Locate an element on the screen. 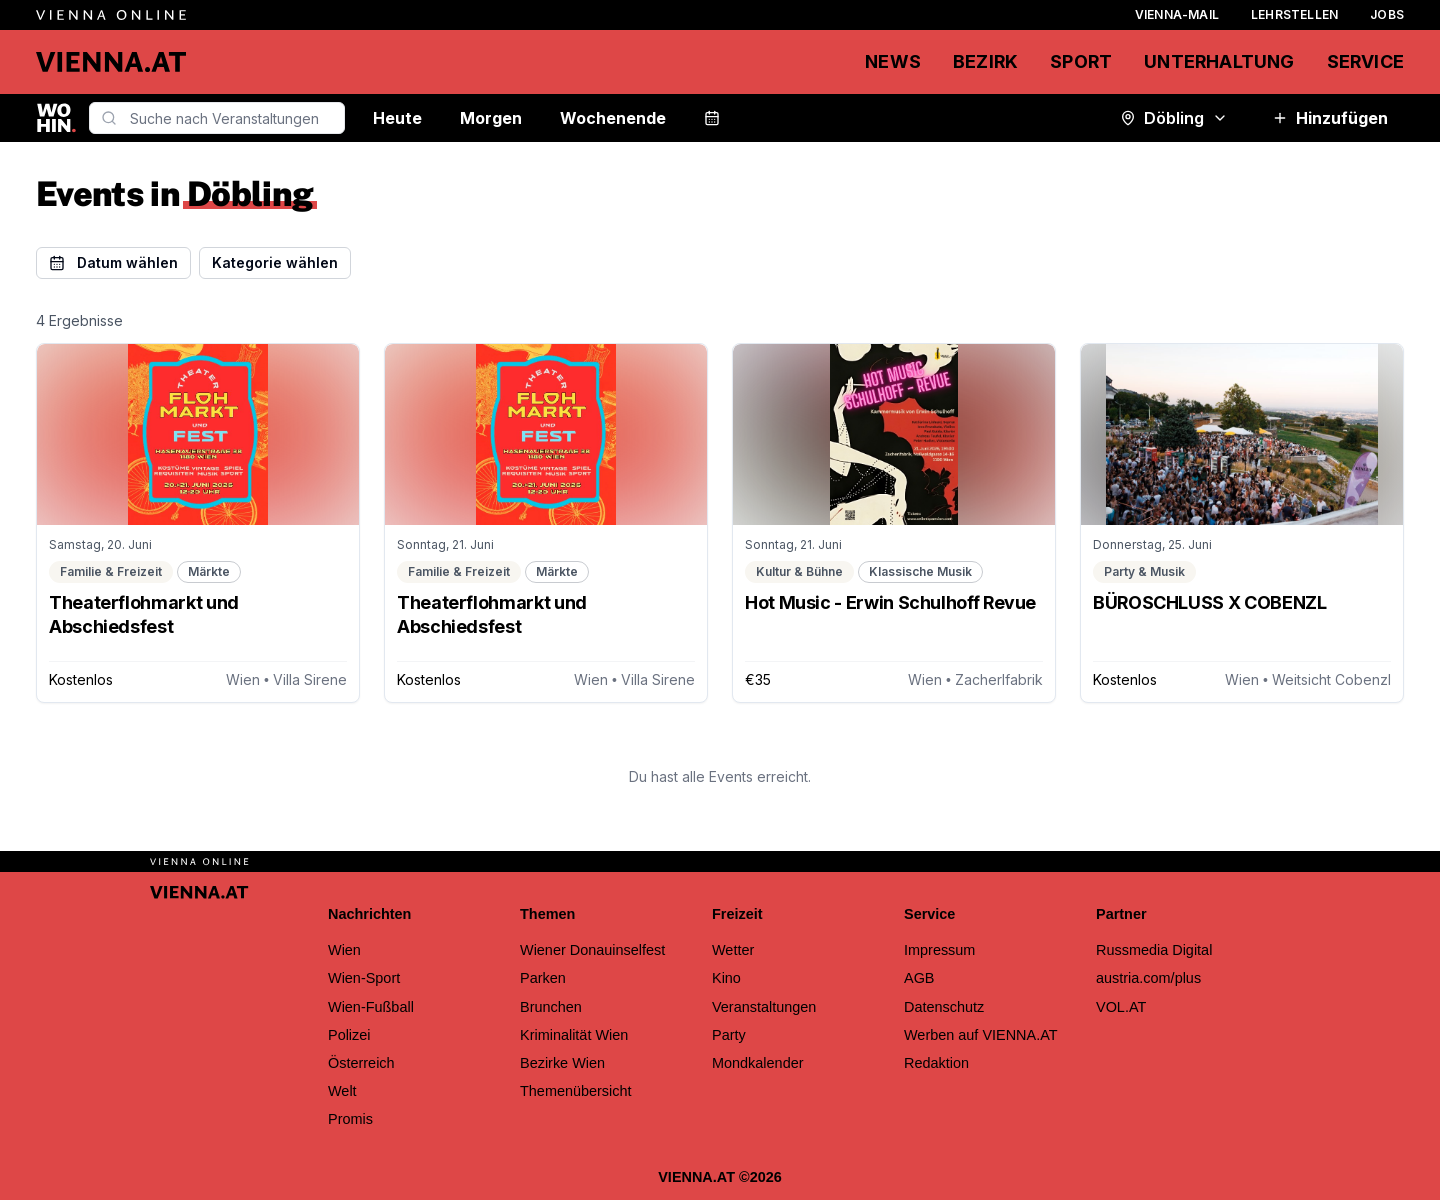  Döbling is located at coordinates (1174, 118).